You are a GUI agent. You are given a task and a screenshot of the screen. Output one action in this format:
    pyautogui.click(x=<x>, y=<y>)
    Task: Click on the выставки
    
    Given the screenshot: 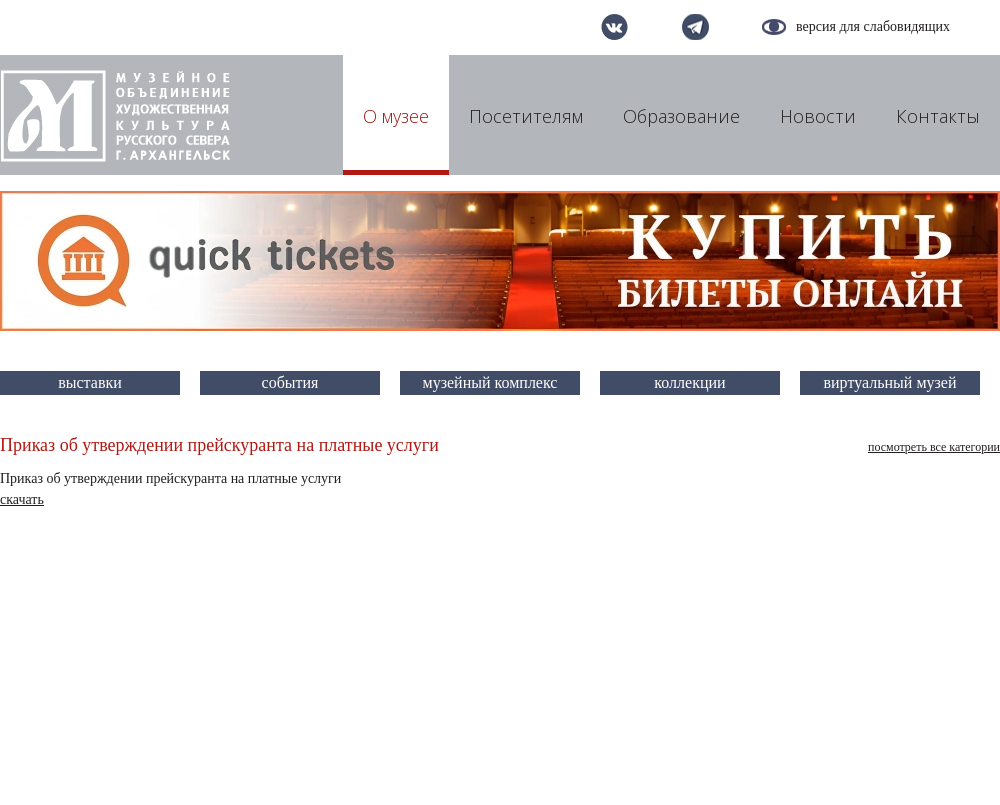 What is the action you would take?
    pyautogui.click(x=90, y=382)
    